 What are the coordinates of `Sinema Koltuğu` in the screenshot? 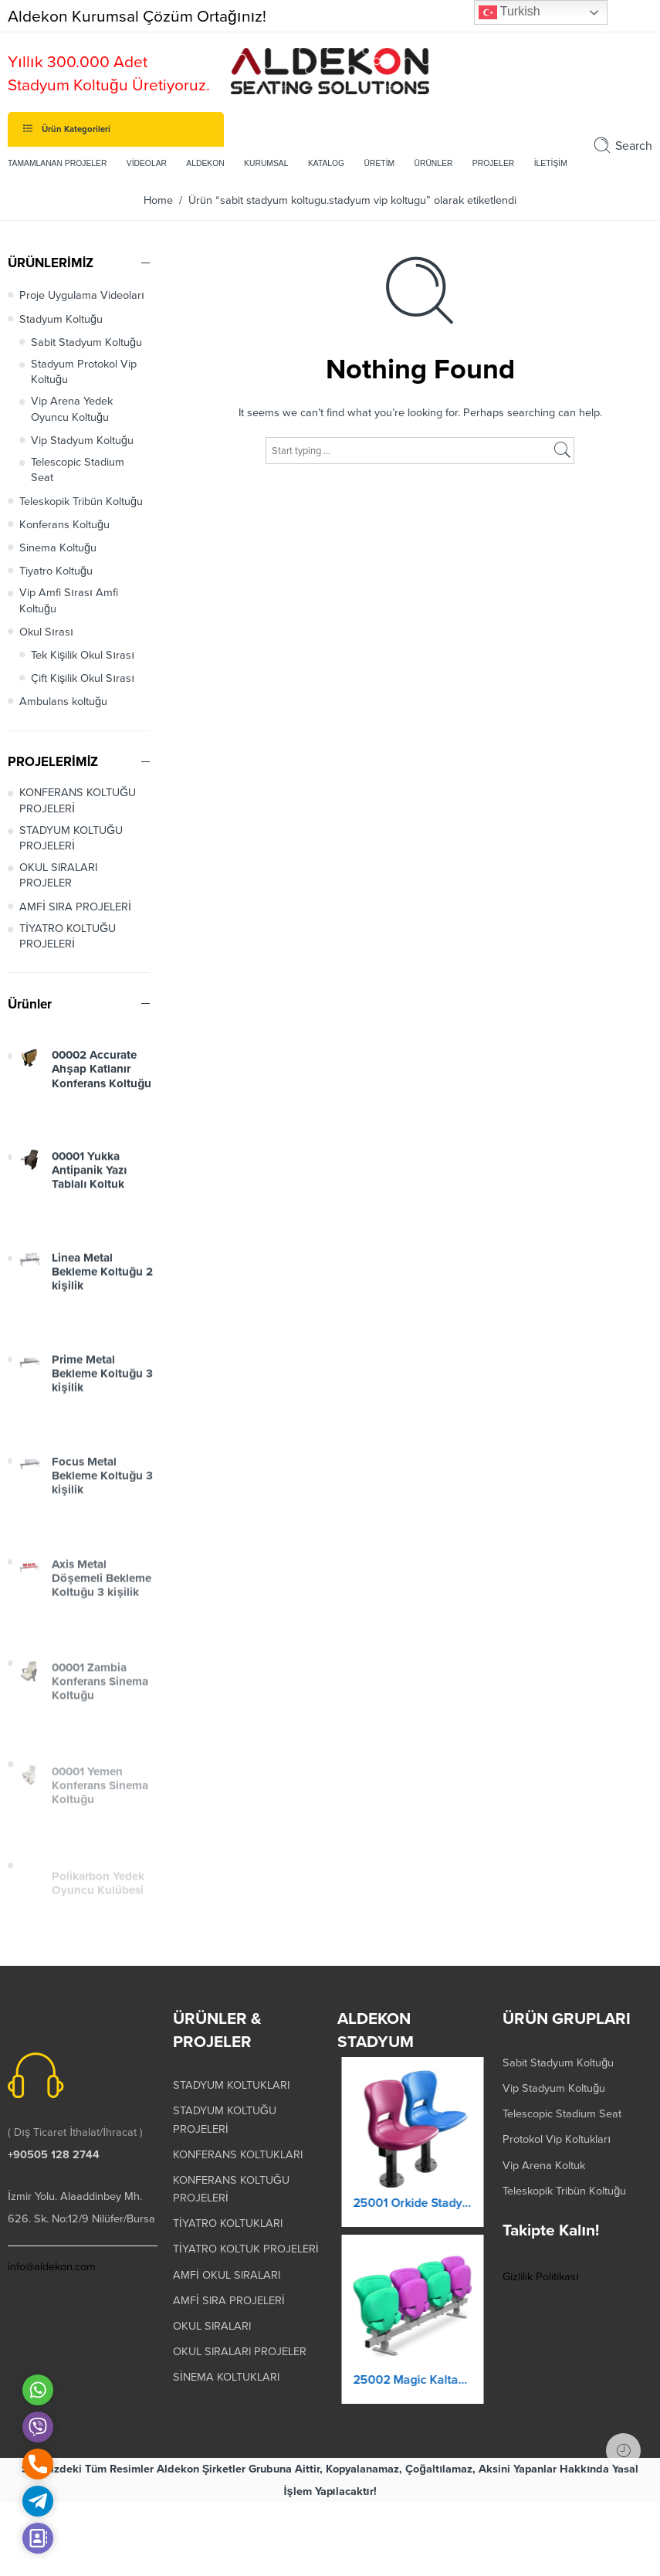 It's located at (57, 547).